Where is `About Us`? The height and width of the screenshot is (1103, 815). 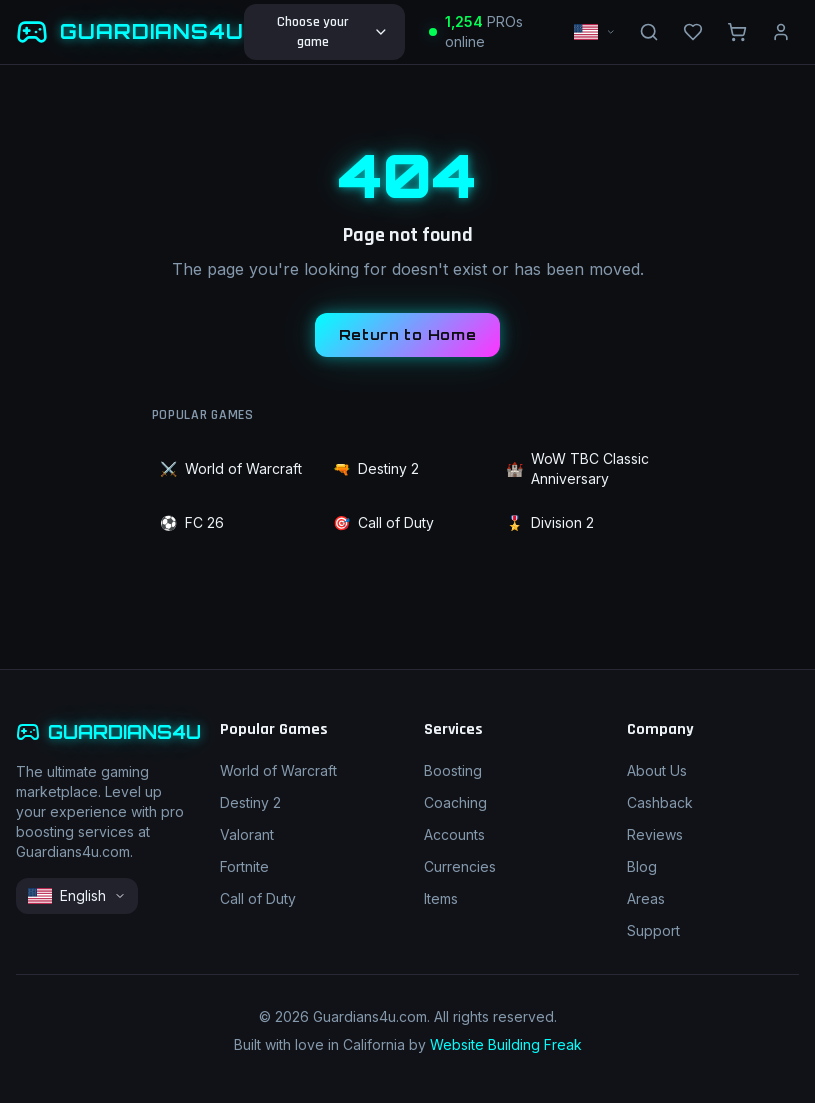 About Us is located at coordinates (657, 770).